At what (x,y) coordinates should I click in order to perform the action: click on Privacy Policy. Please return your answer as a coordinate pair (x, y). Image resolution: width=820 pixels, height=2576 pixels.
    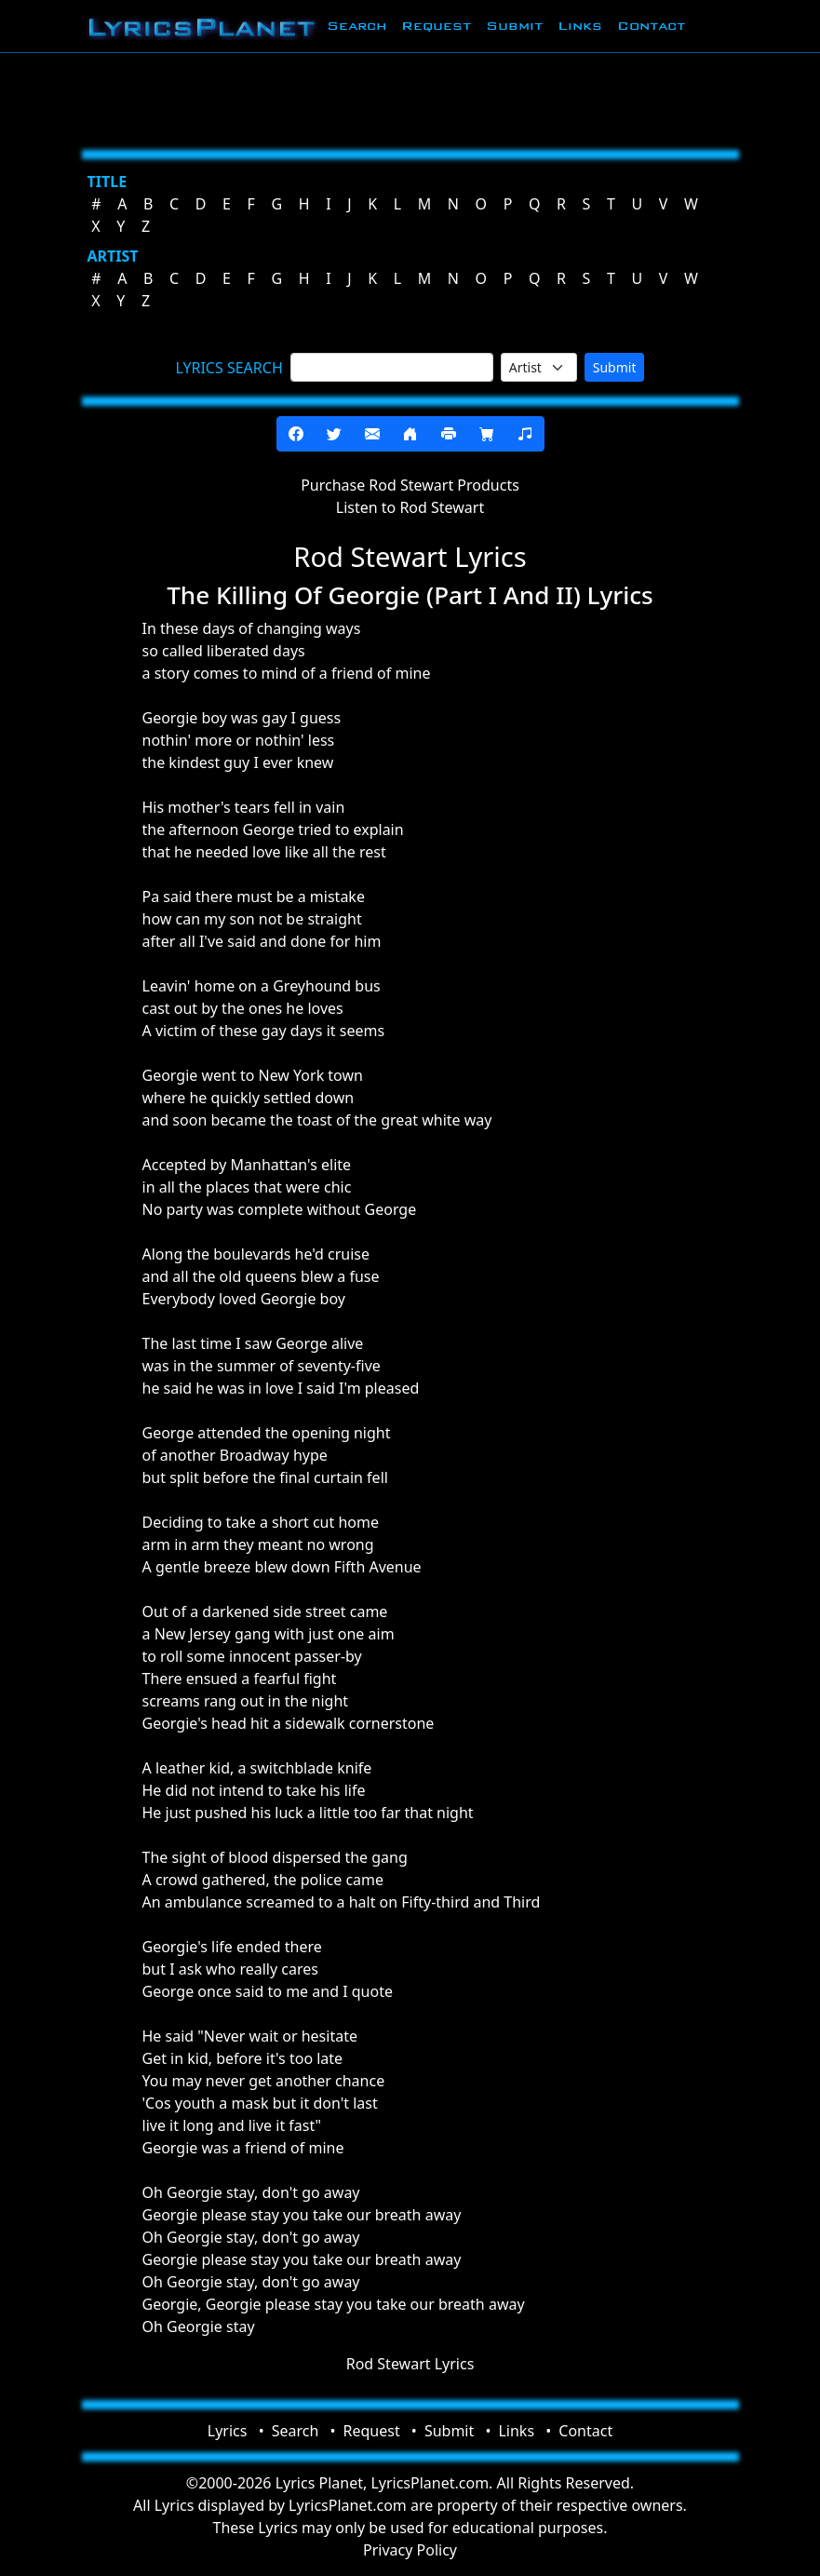
    Looking at the image, I should click on (410, 2550).